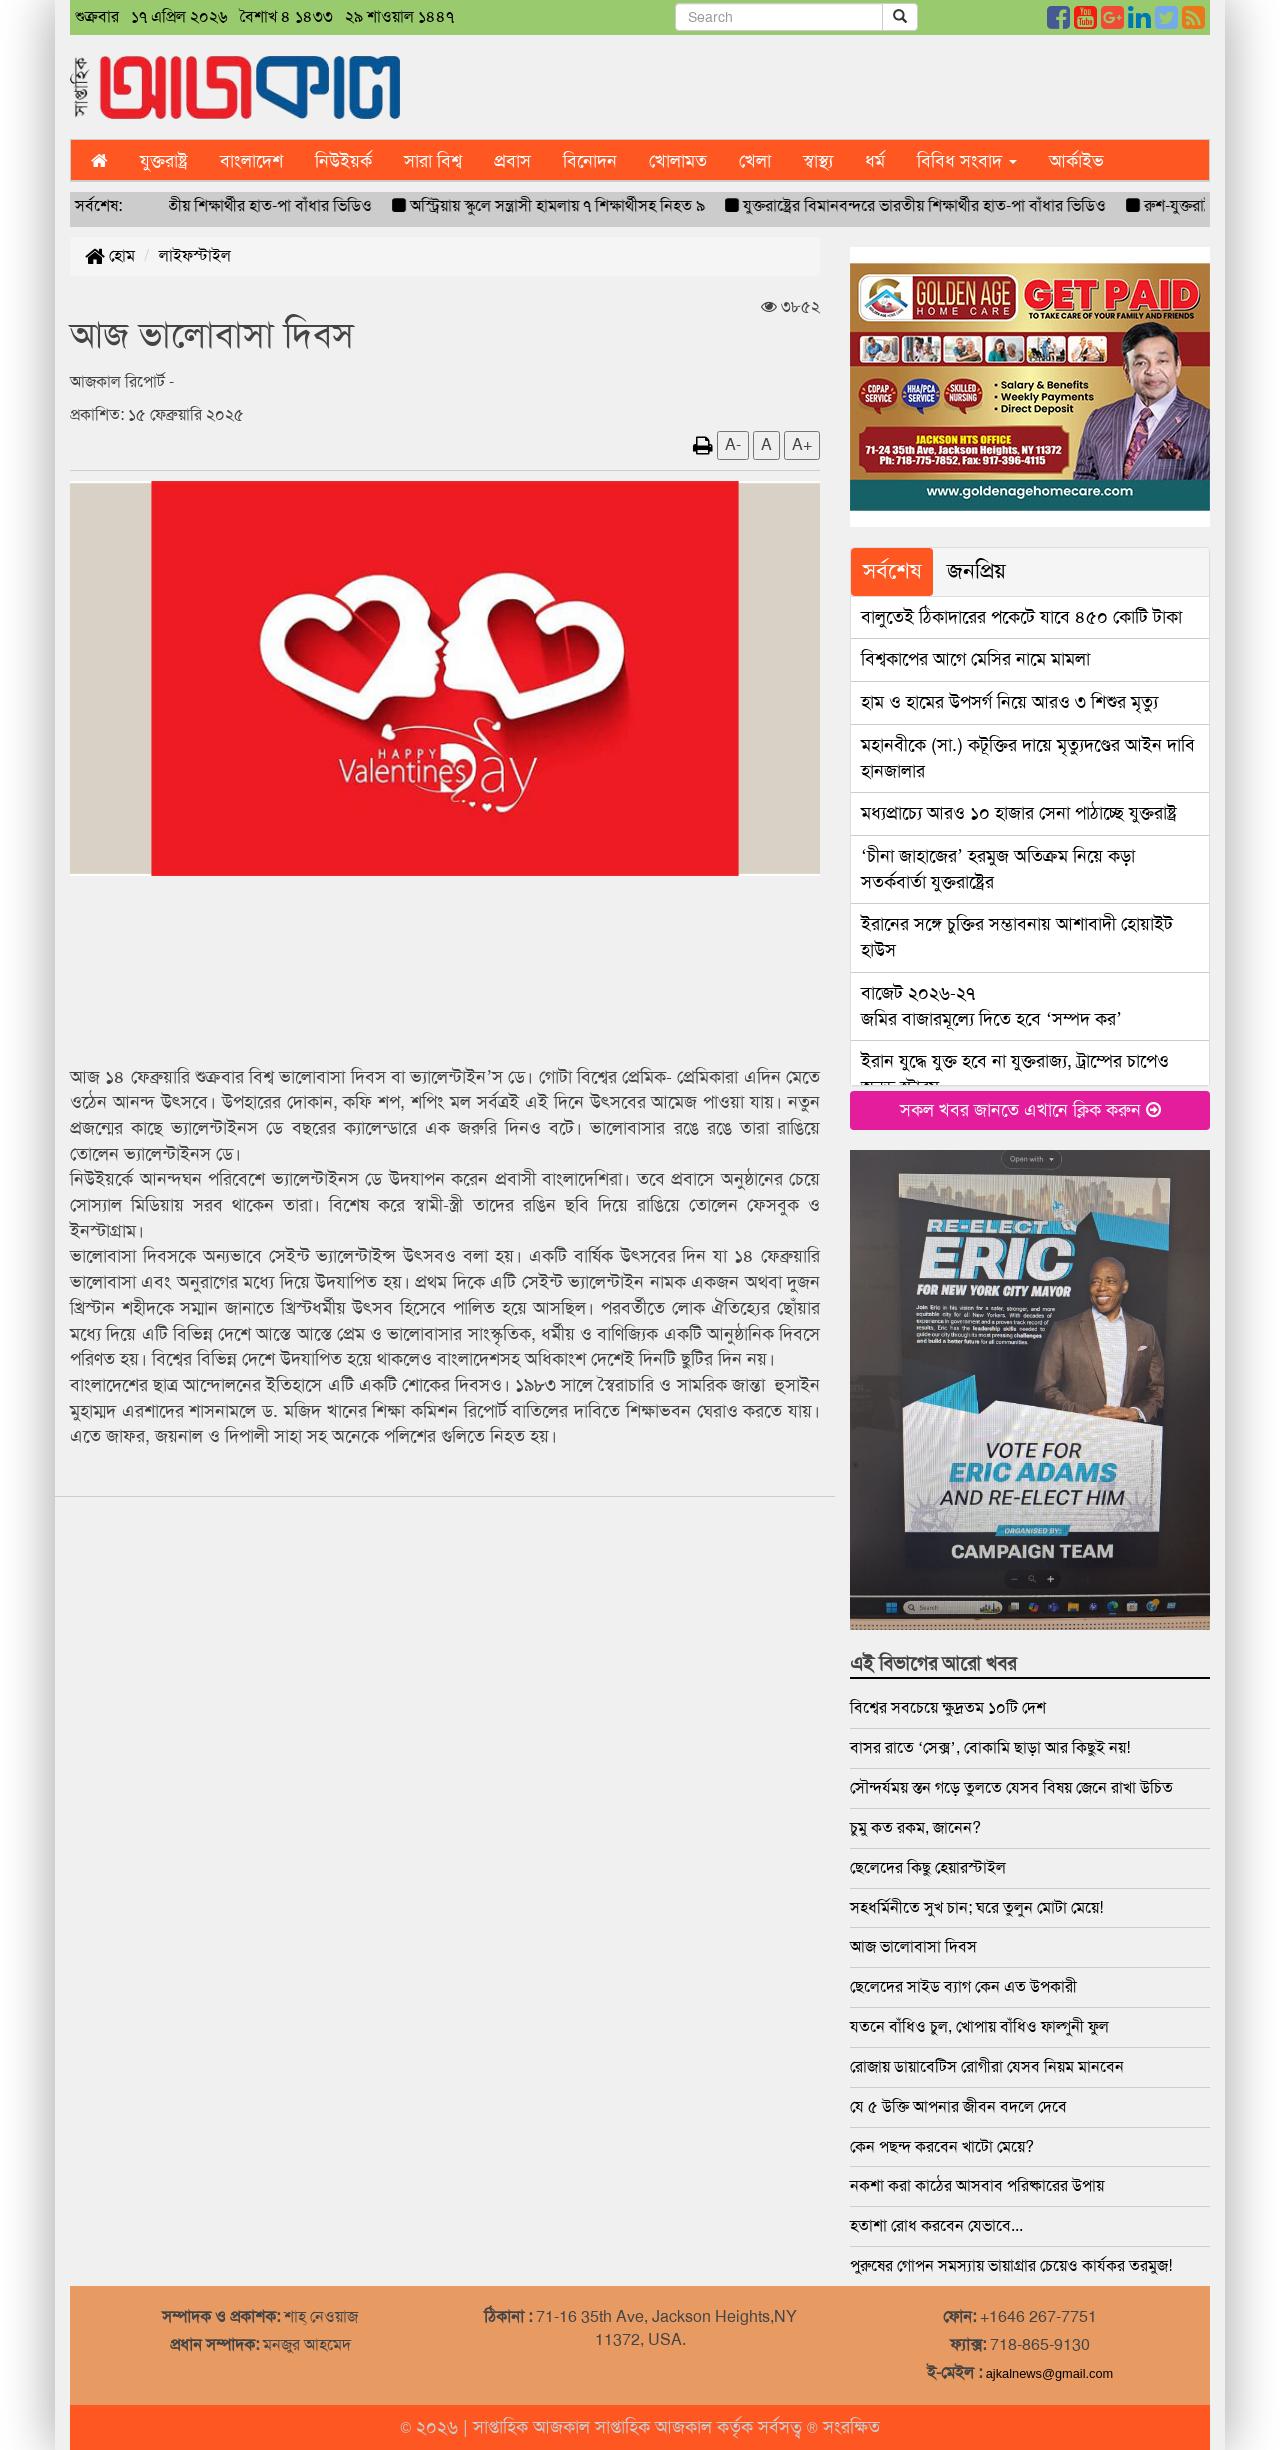 The width and height of the screenshot is (1280, 2450). I want to click on চুমু কত রকম, জানেন?, so click(915, 1827).